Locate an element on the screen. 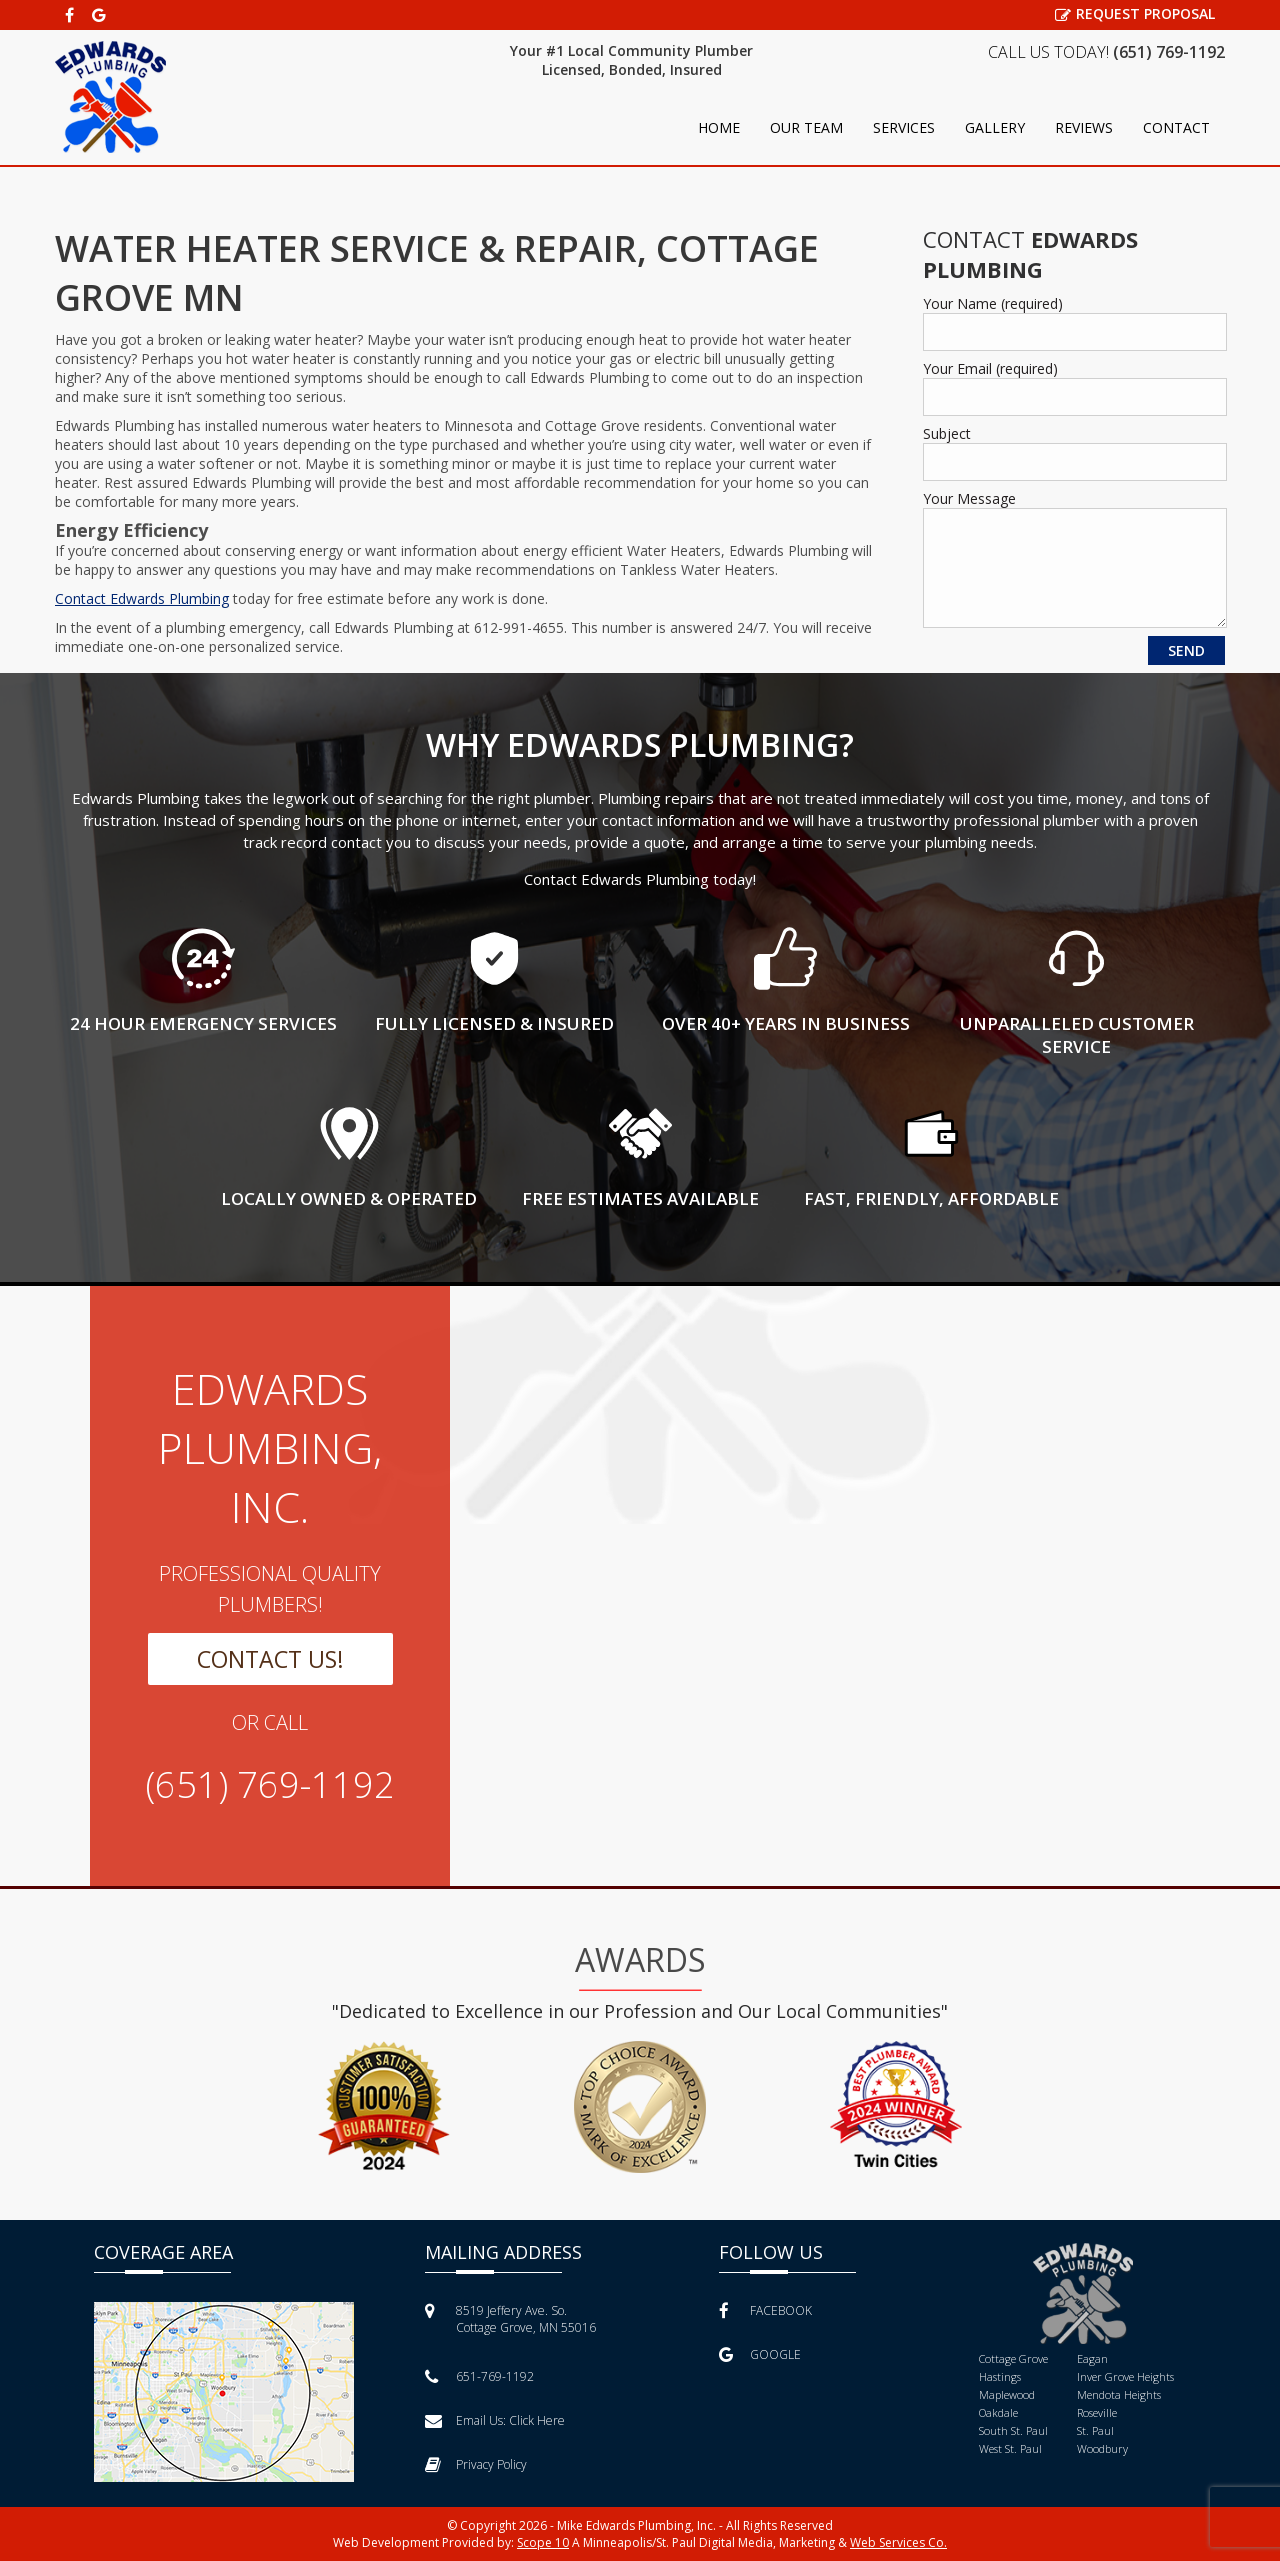 The width and height of the screenshot is (1280, 2561). Email Us: is located at coordinates (495, 2420).